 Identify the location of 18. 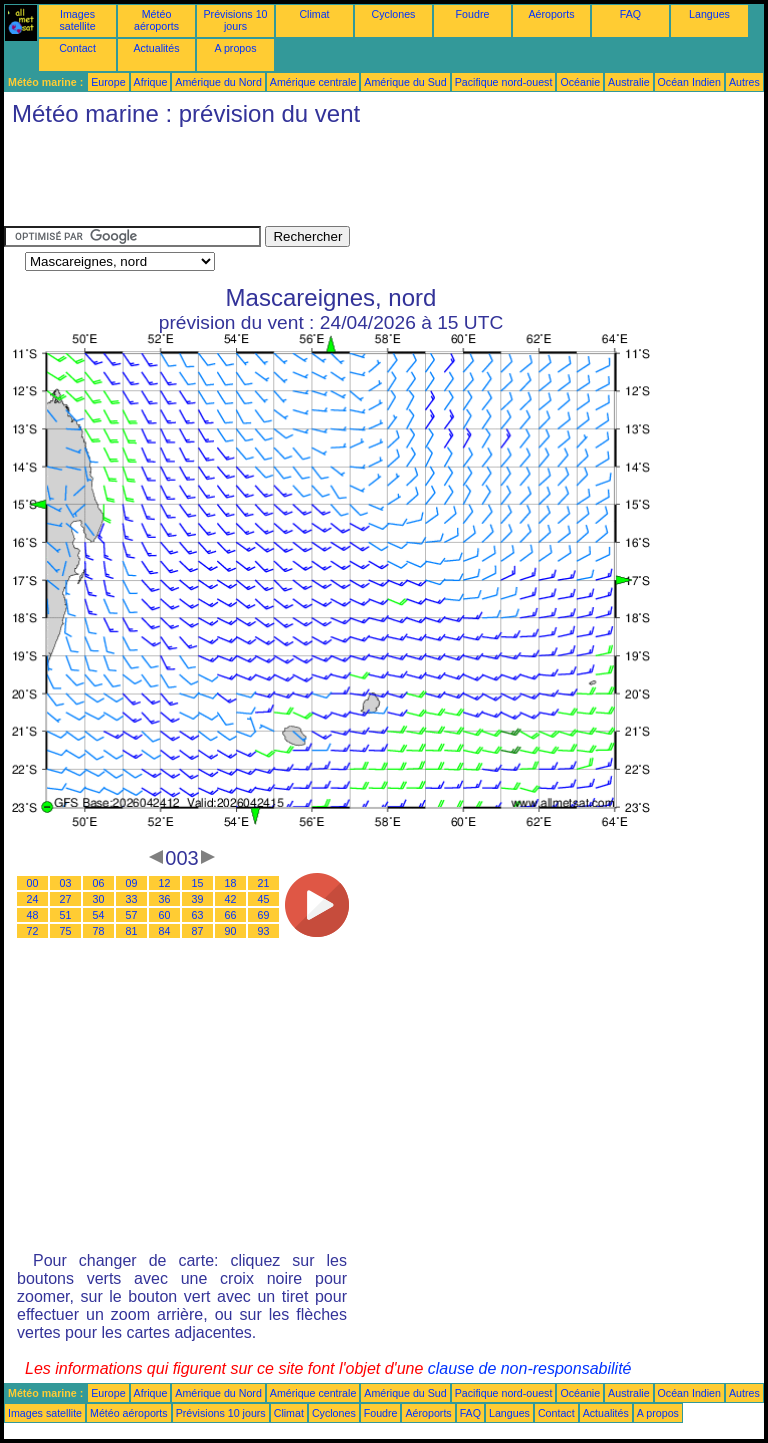
(231, 883).